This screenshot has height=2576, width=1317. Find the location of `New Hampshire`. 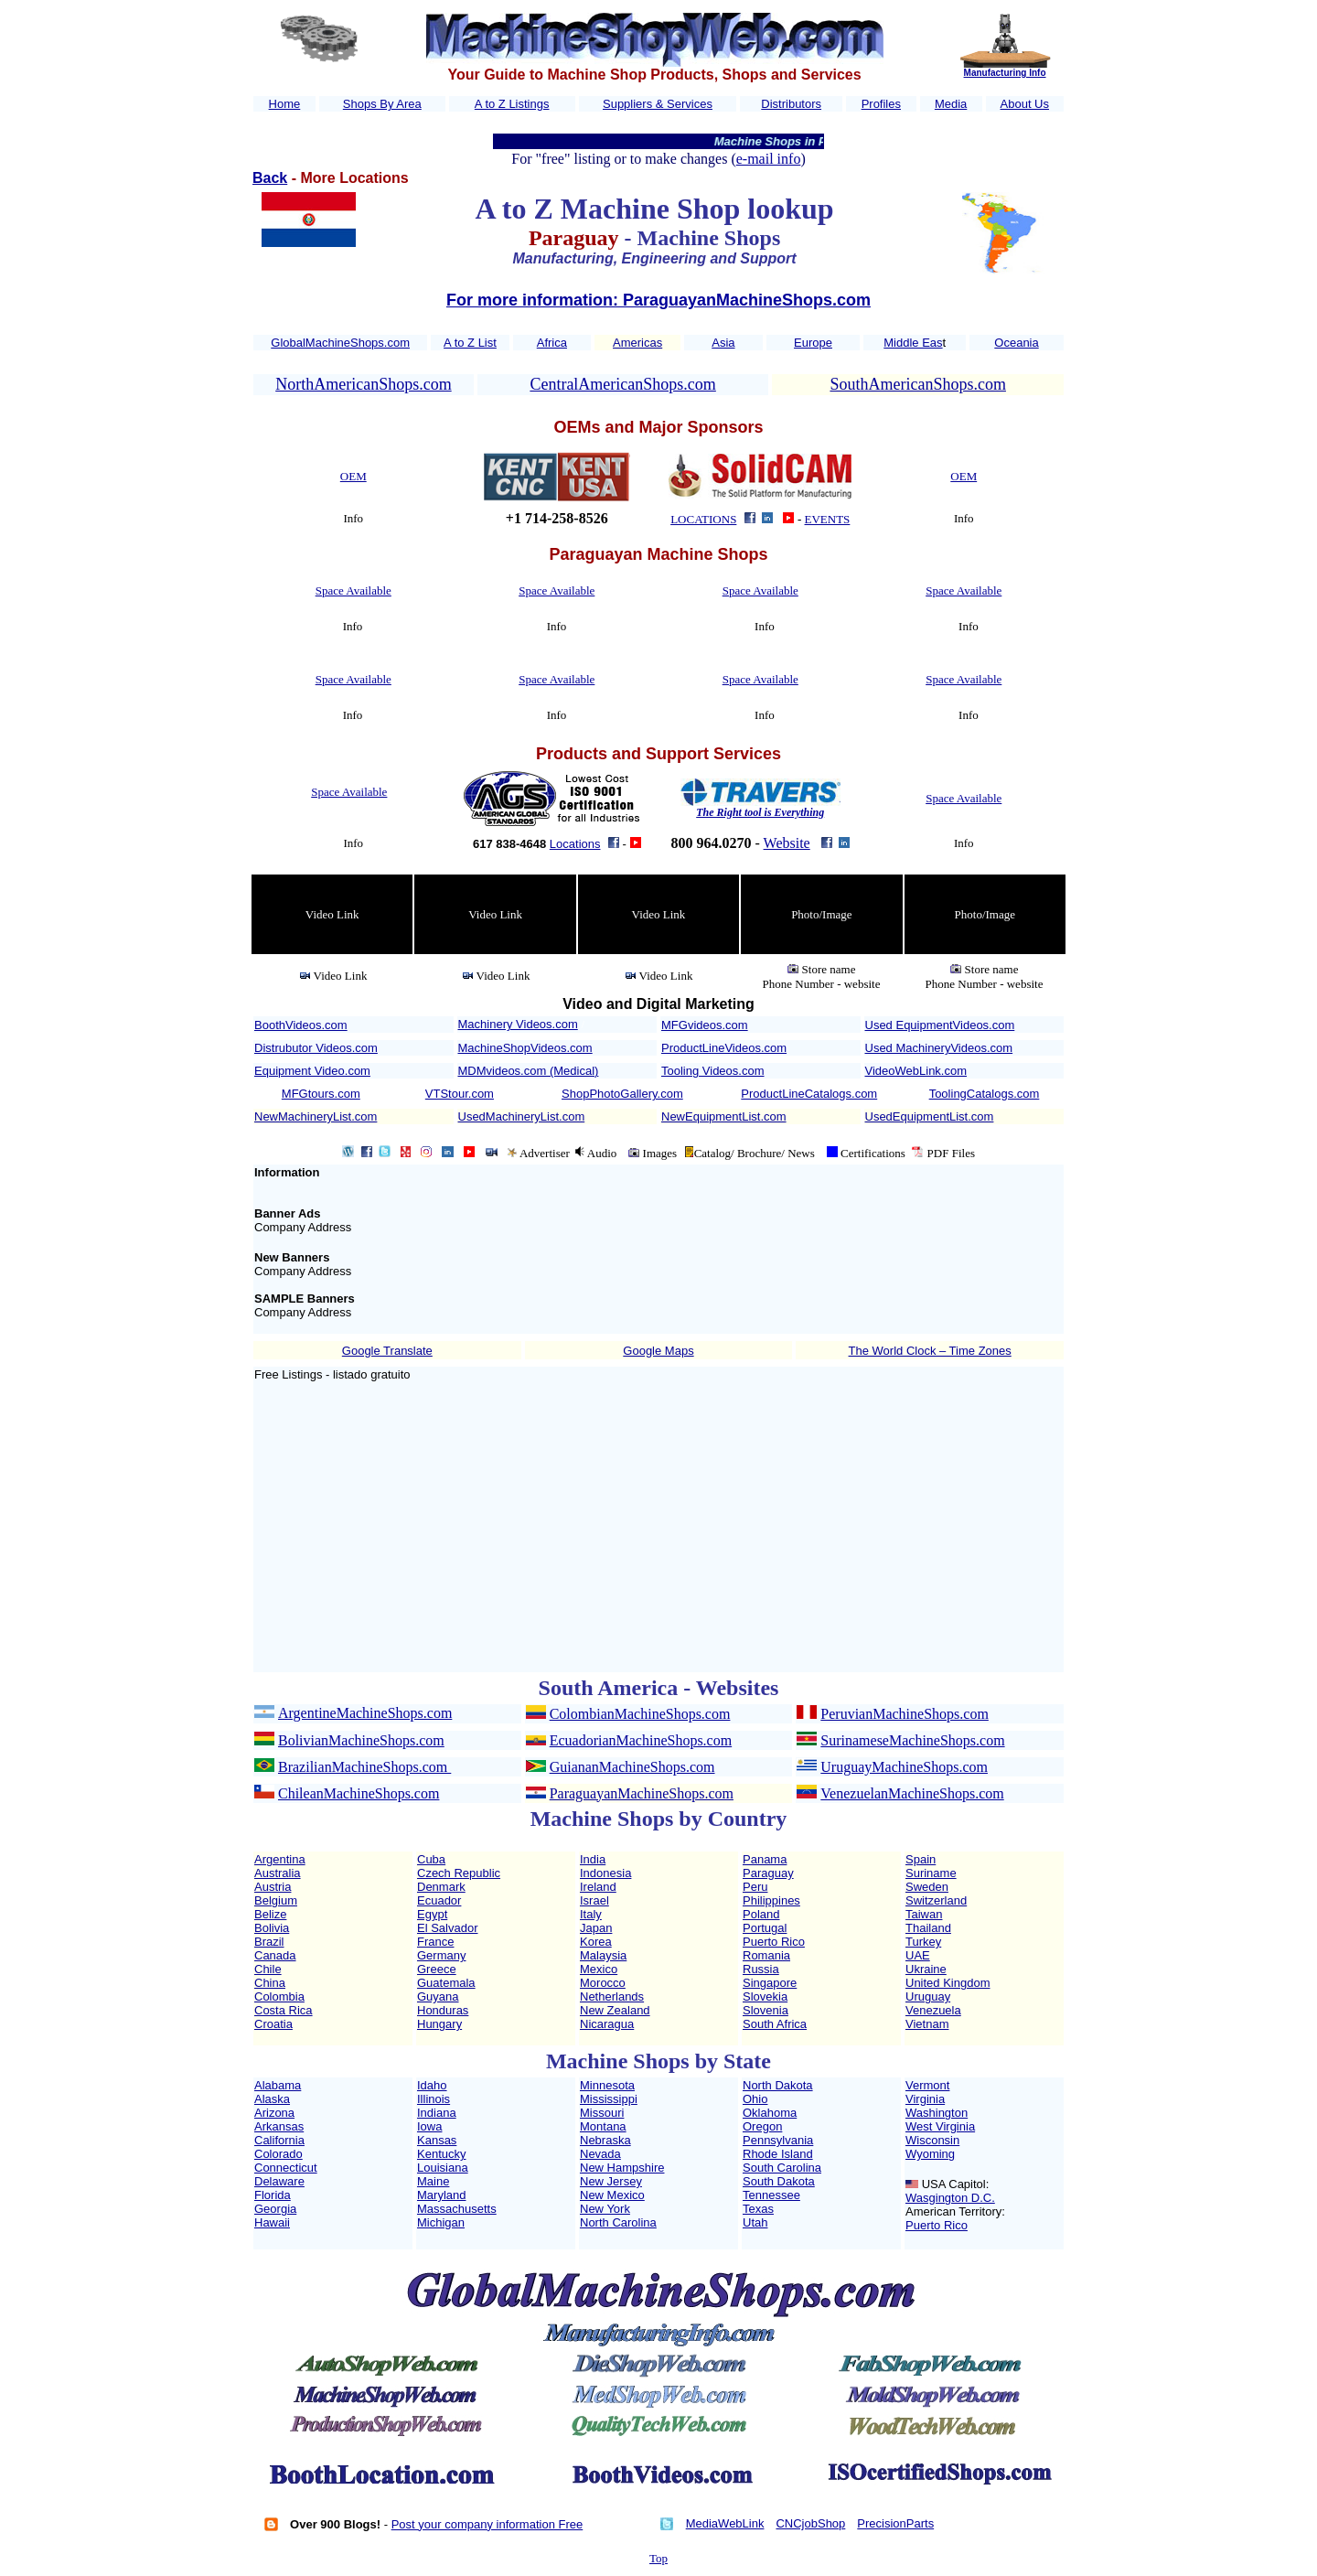

New Hampshire is located at coordinates (622, 2167).